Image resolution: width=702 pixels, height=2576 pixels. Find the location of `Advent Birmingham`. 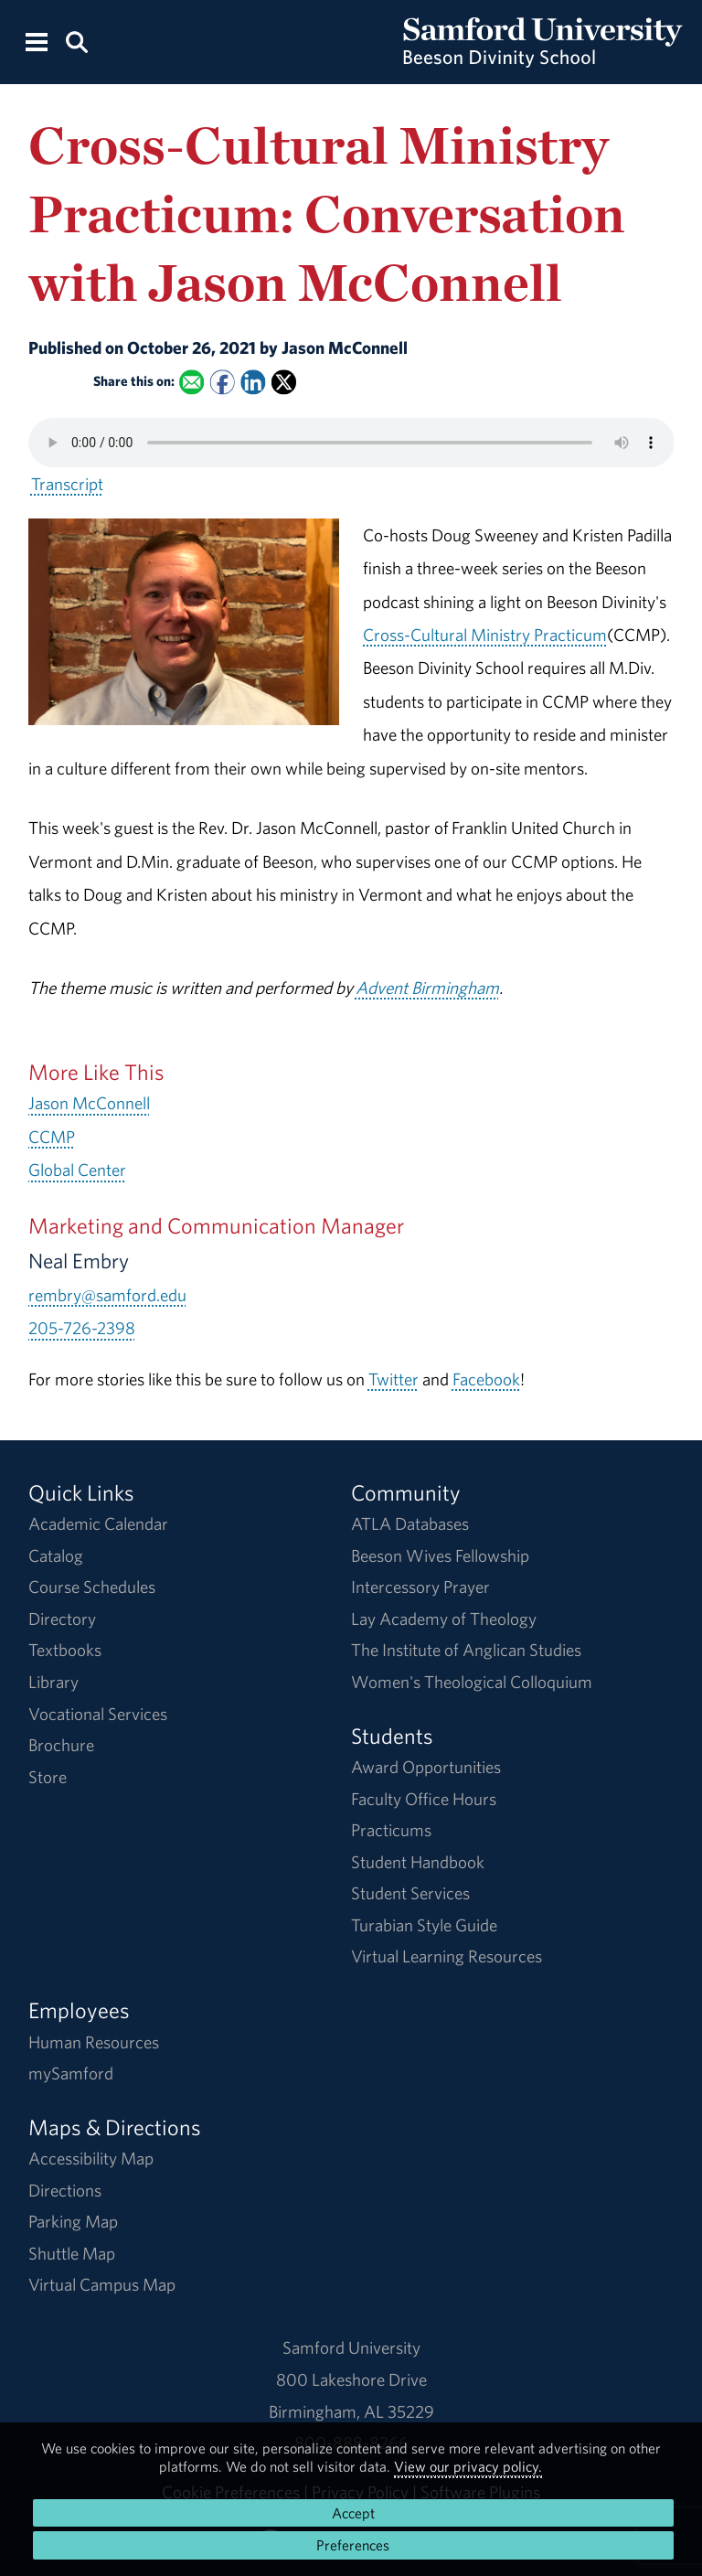

Advent Birmingham is located at coordinates (427, 988).